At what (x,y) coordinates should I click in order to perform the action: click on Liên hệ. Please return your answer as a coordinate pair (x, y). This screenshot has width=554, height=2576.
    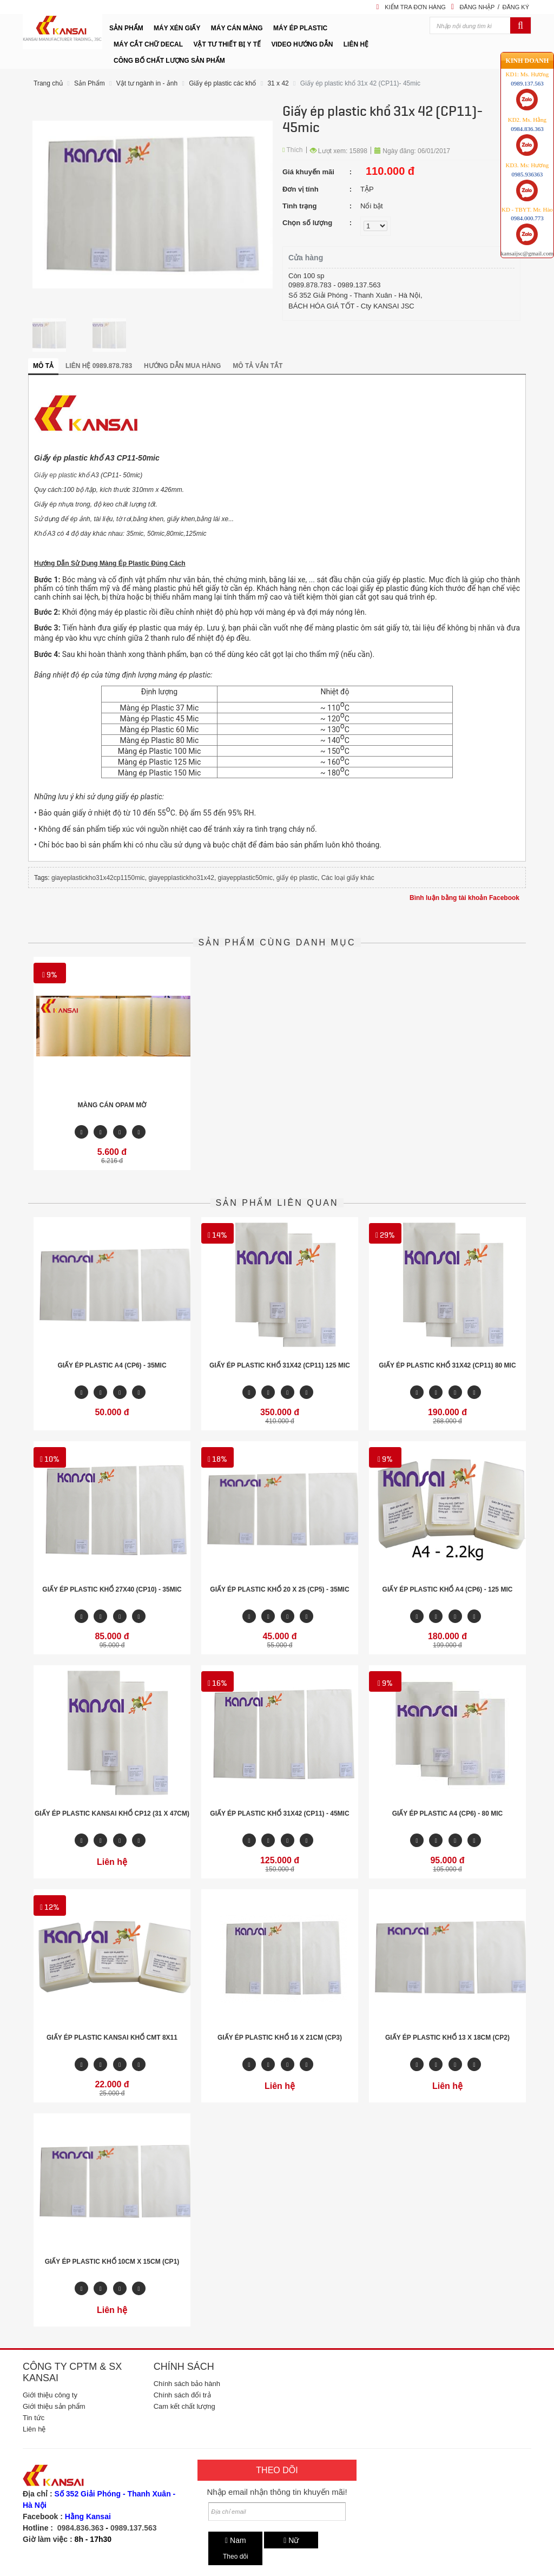
    Looking at the image, I should click on (34, 2429).